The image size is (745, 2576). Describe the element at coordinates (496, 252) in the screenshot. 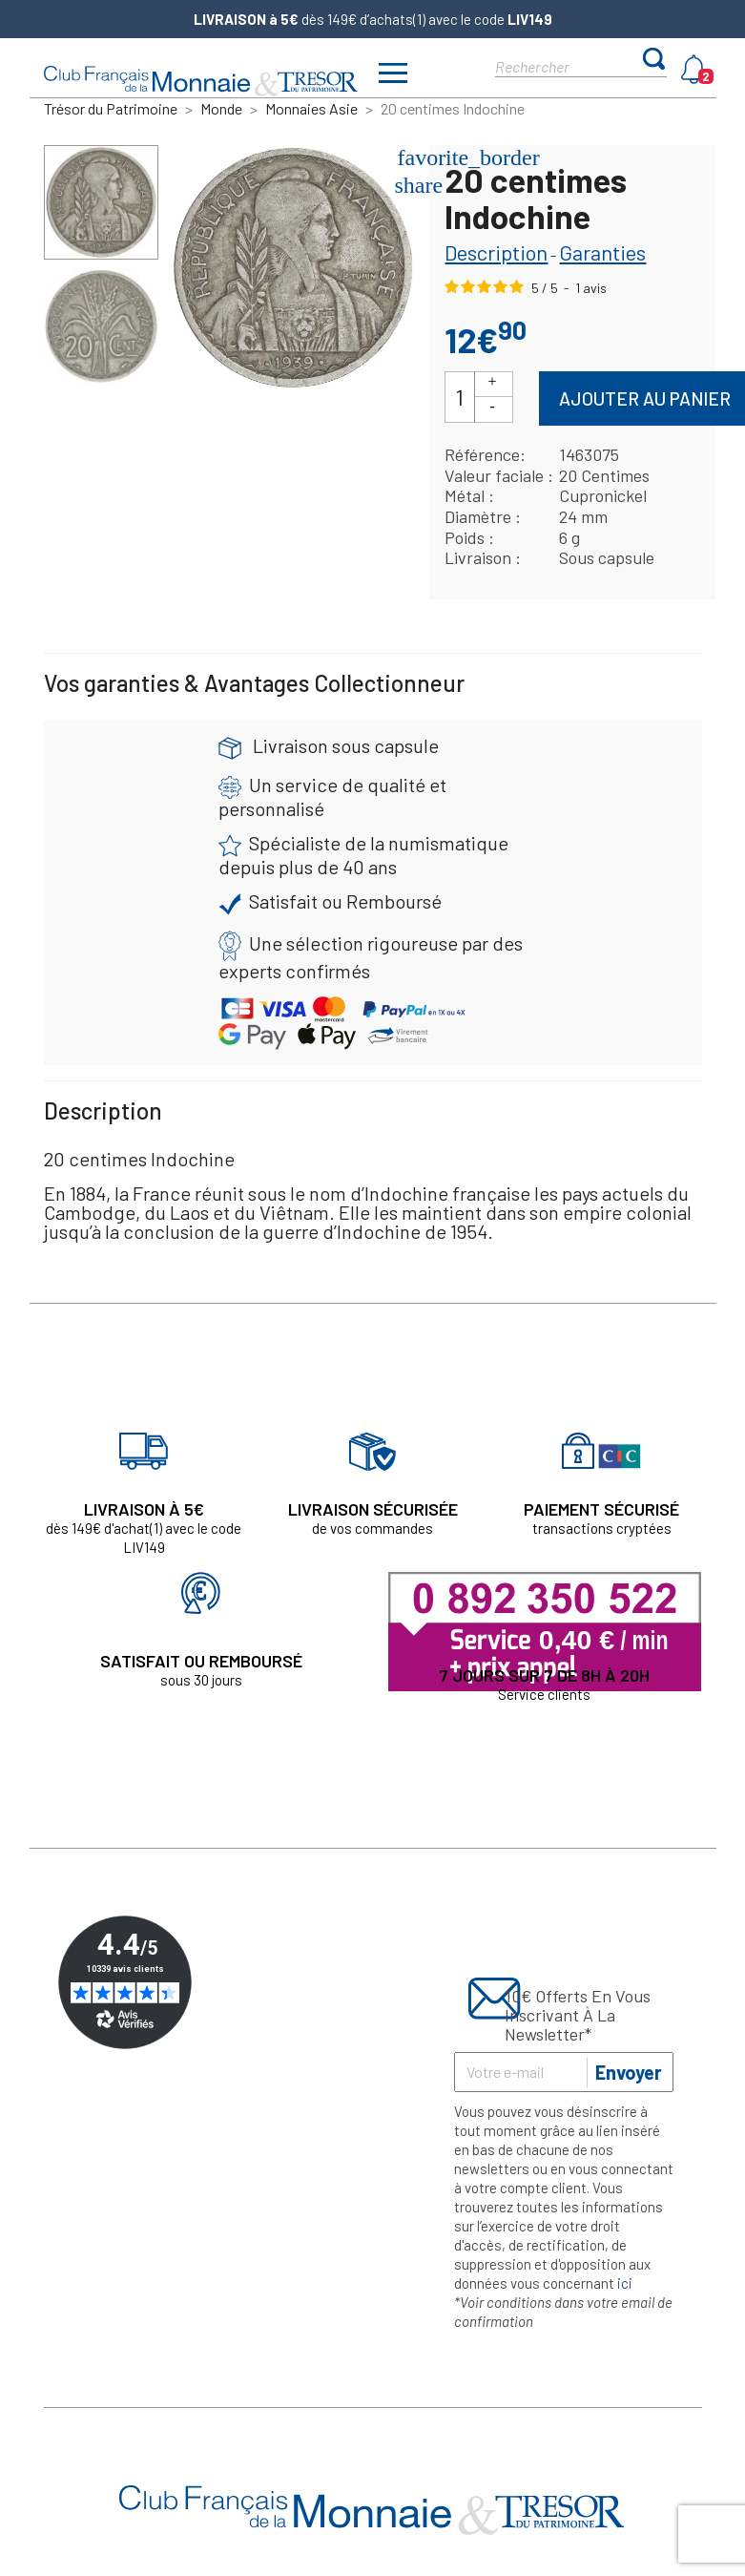

I see `Description` at that location.